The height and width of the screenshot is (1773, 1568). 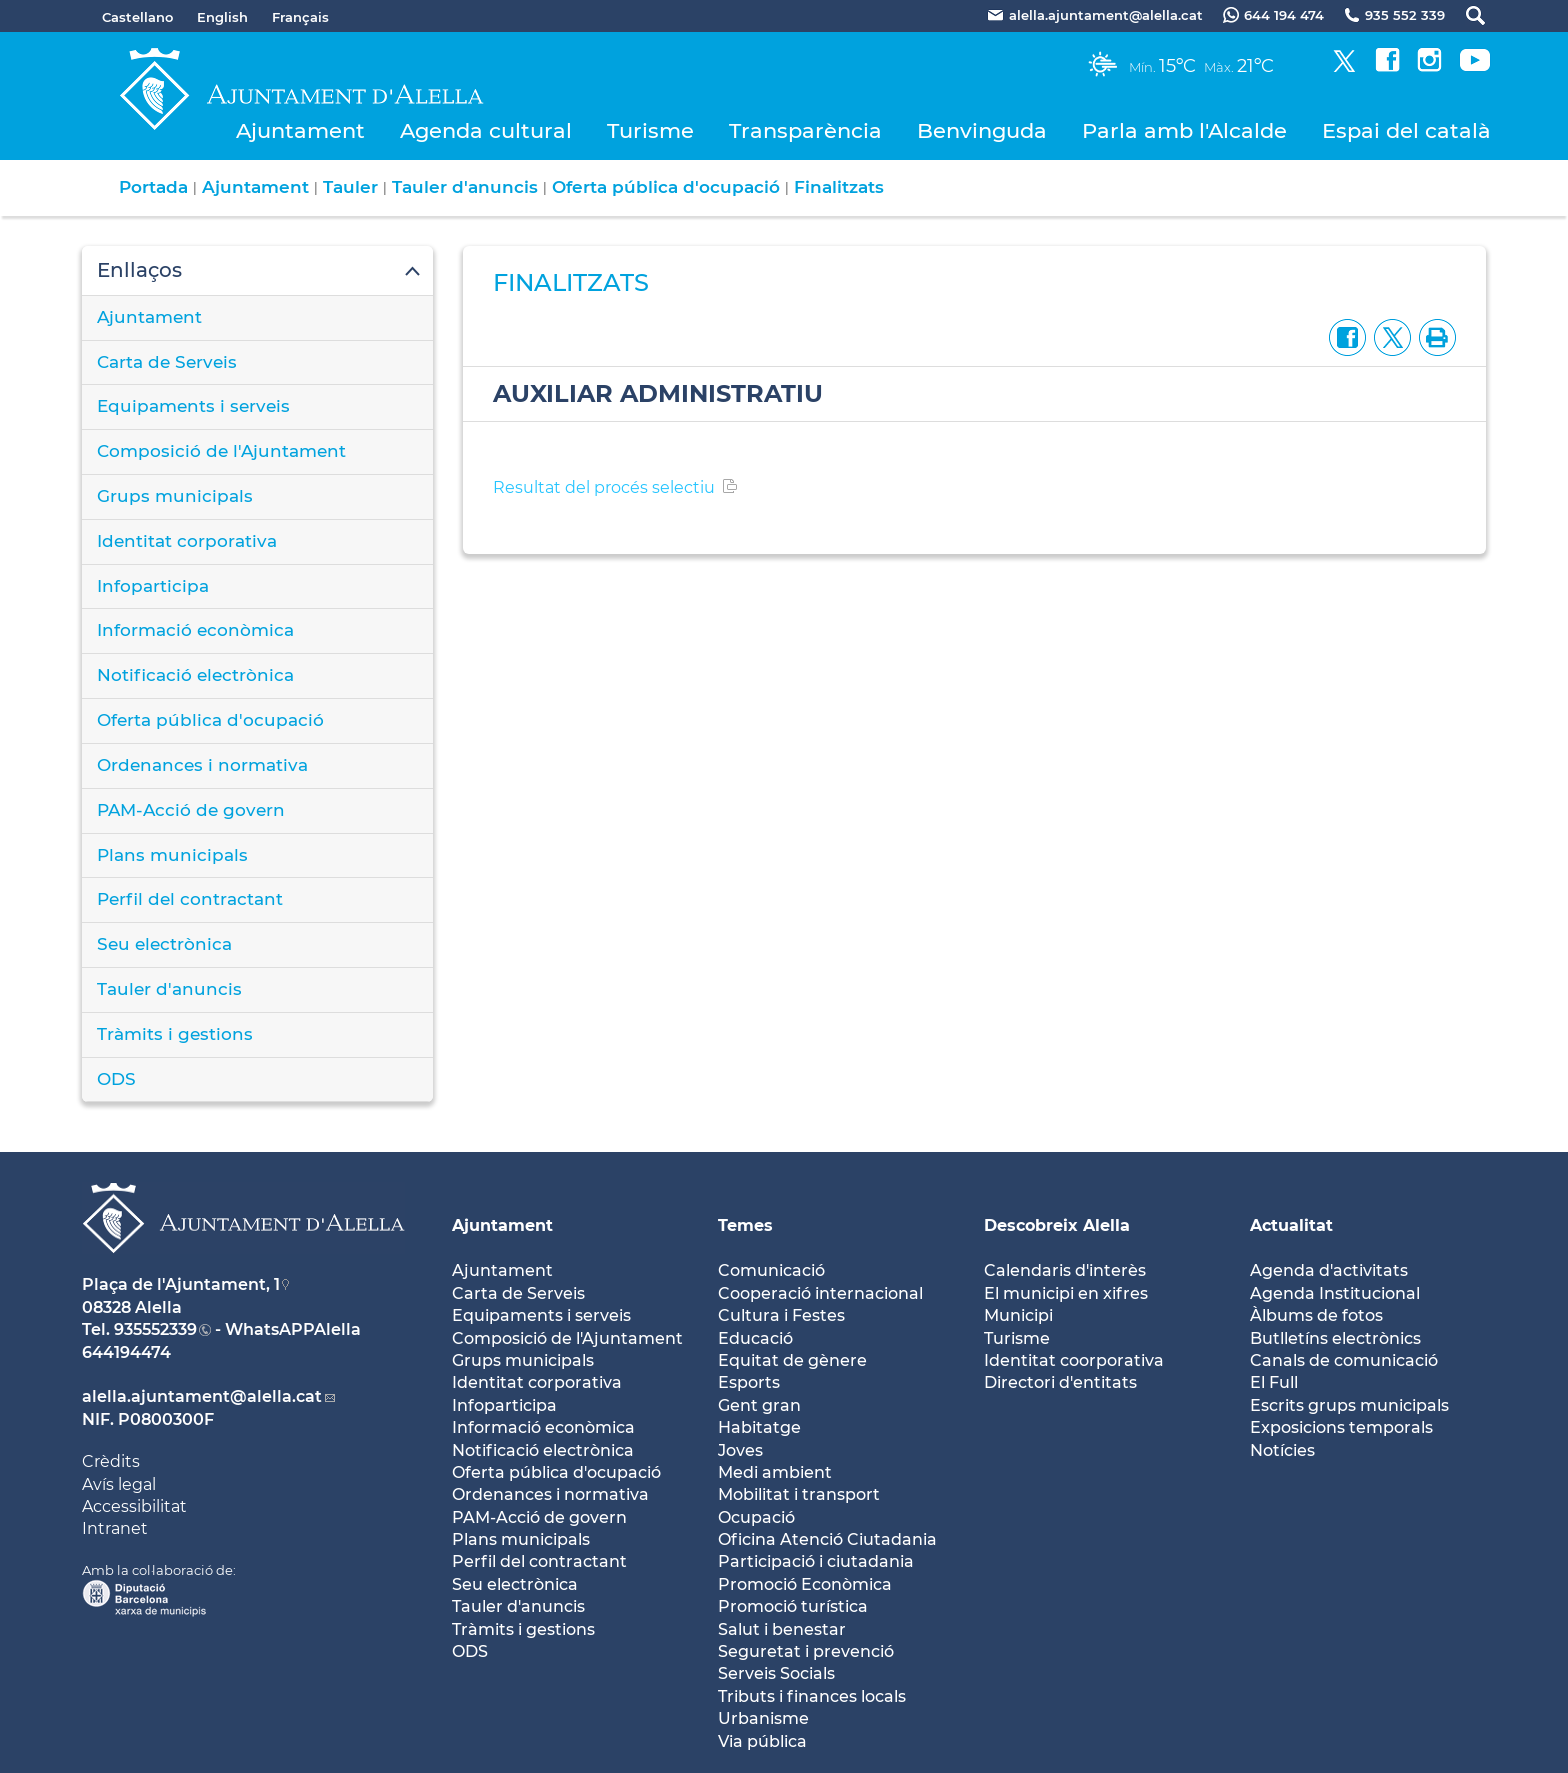 What do you see at coordinates (300, 130) in the screenshot?
I see `Ajuntament` at bounding box center [300, 130].